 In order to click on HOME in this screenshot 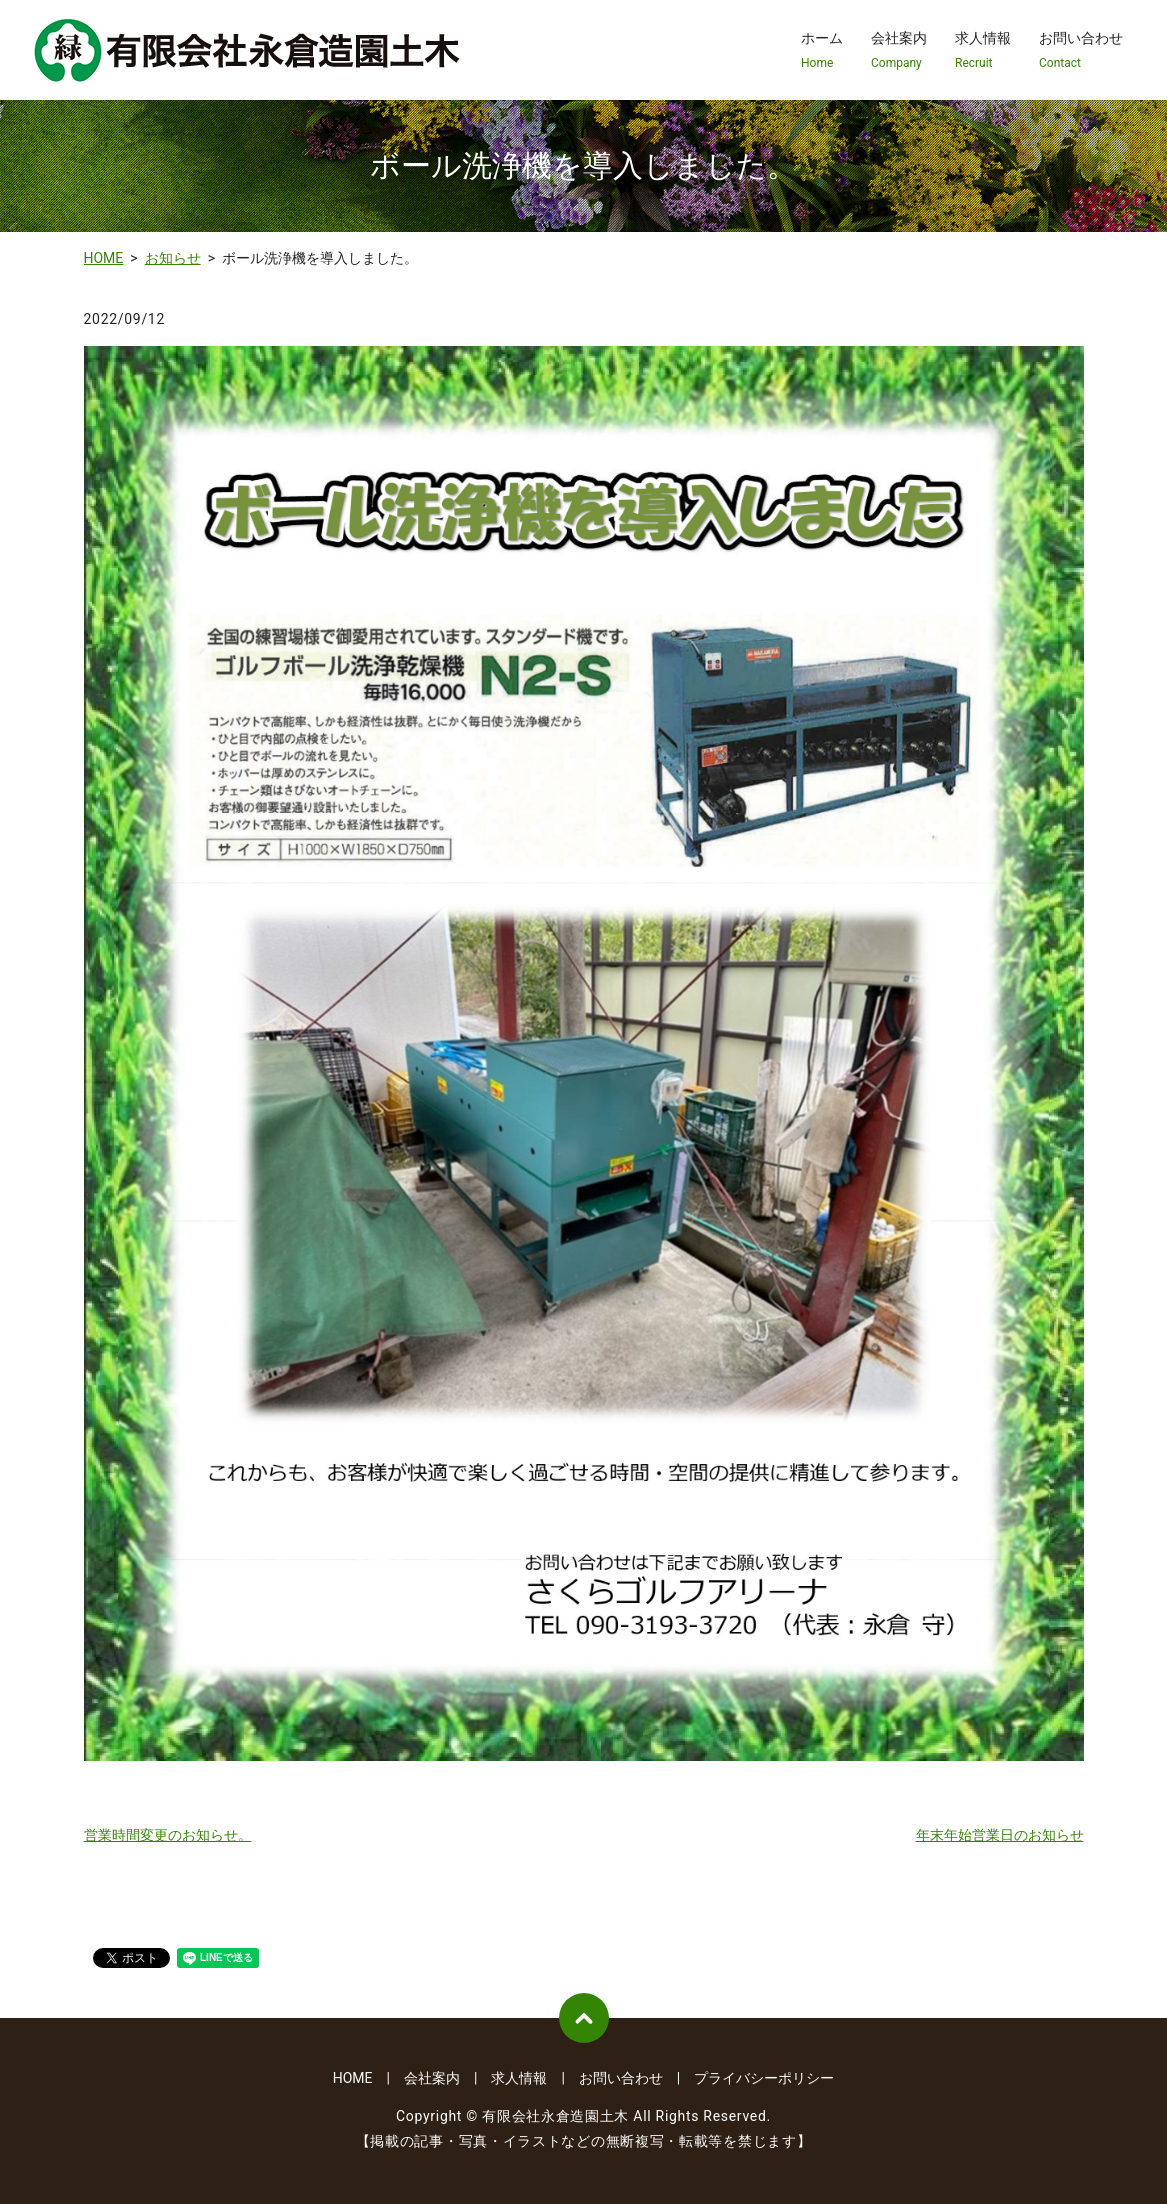, I will do `click(104, 258)`.